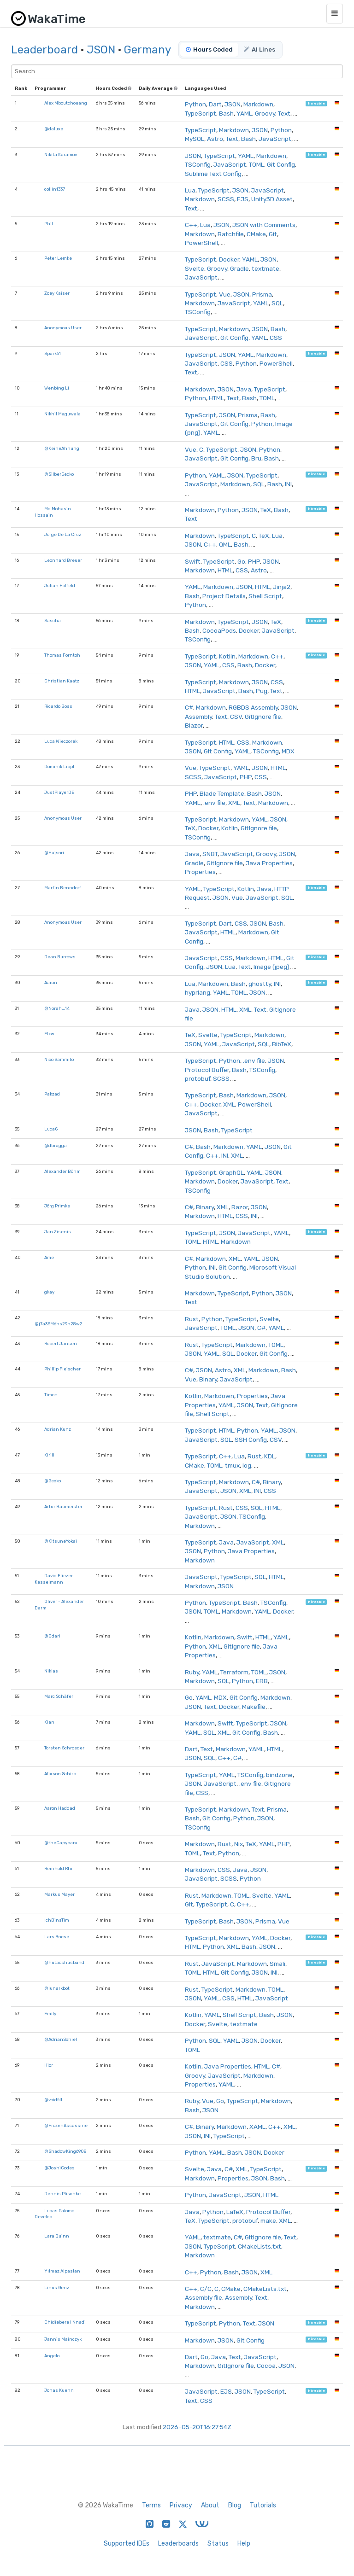 This screenshot has width=354, height=2576. I want to click on Batchfile, so click(231, 234).